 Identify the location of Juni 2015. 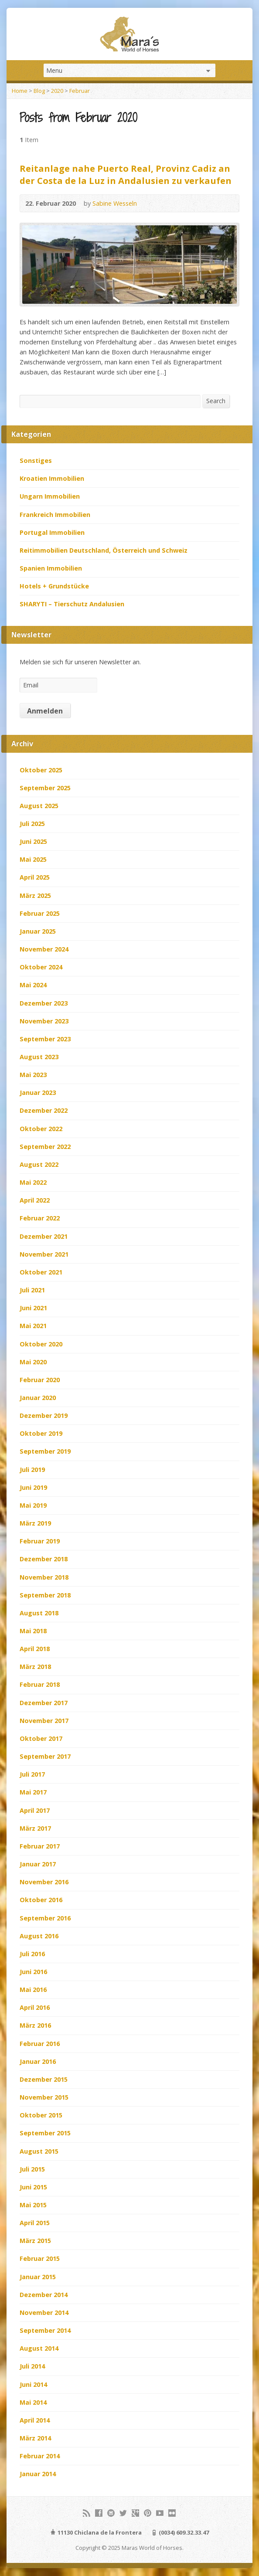
(33, 2187).